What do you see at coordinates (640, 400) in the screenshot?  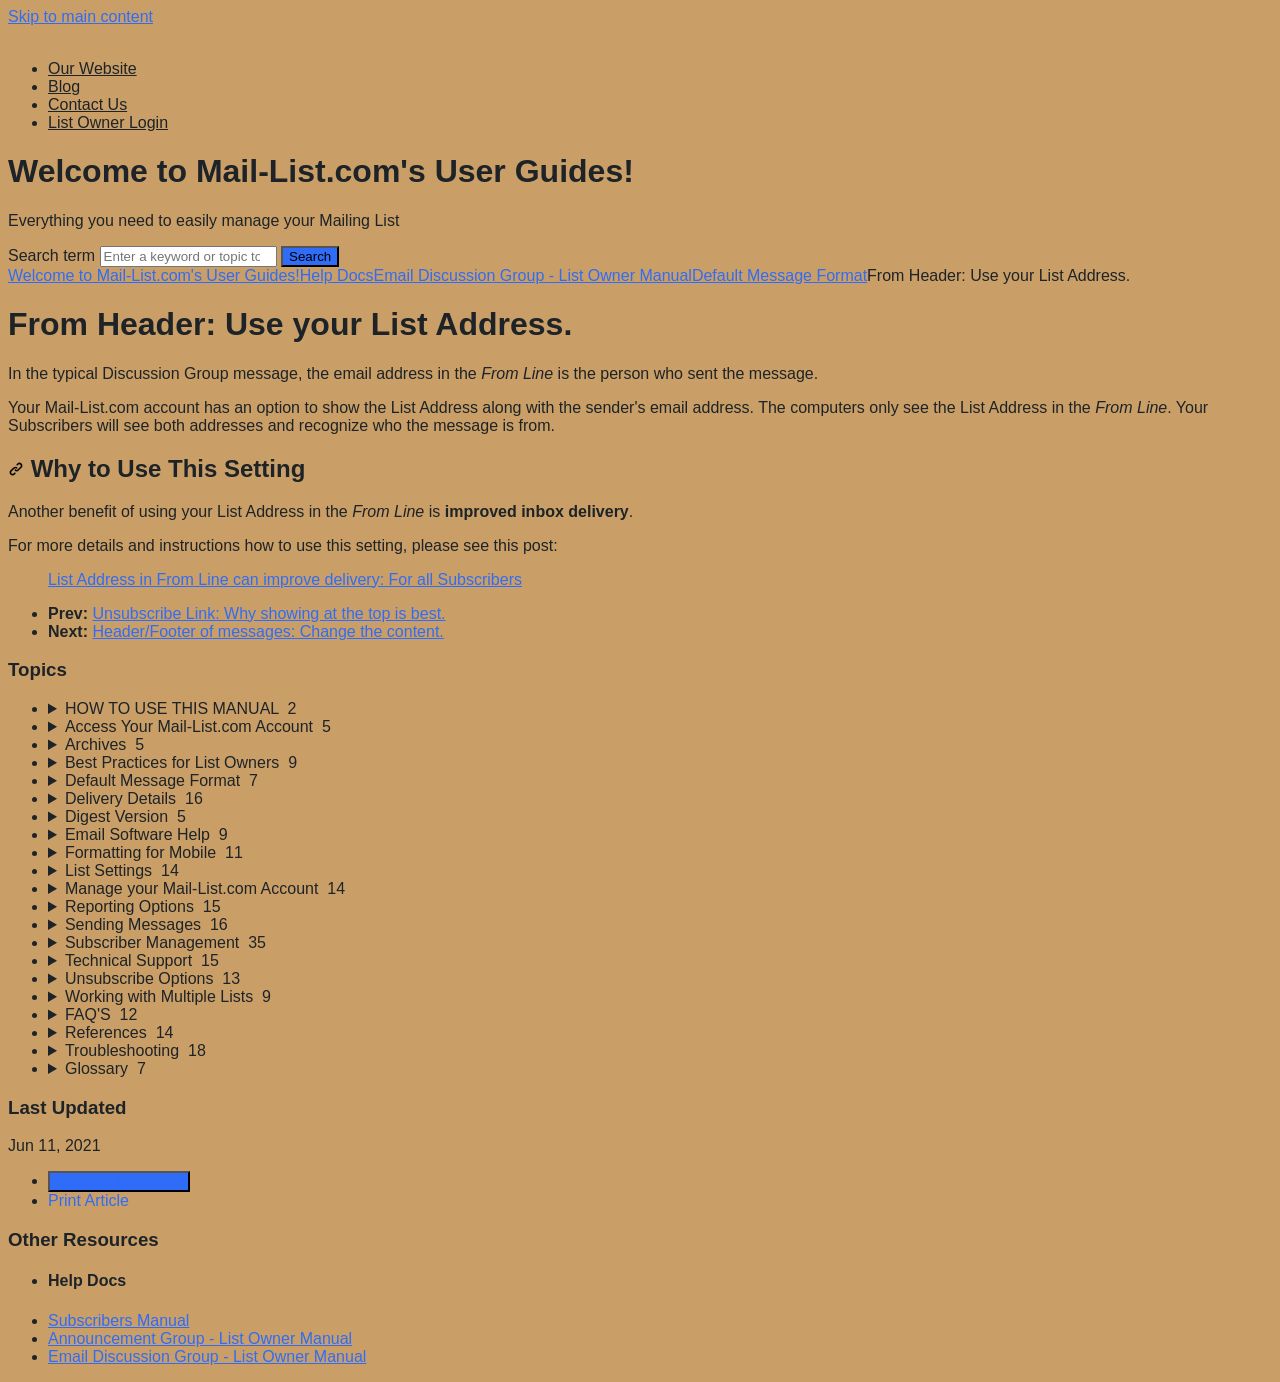 I see `[status]` at bounding box center [640, 400].